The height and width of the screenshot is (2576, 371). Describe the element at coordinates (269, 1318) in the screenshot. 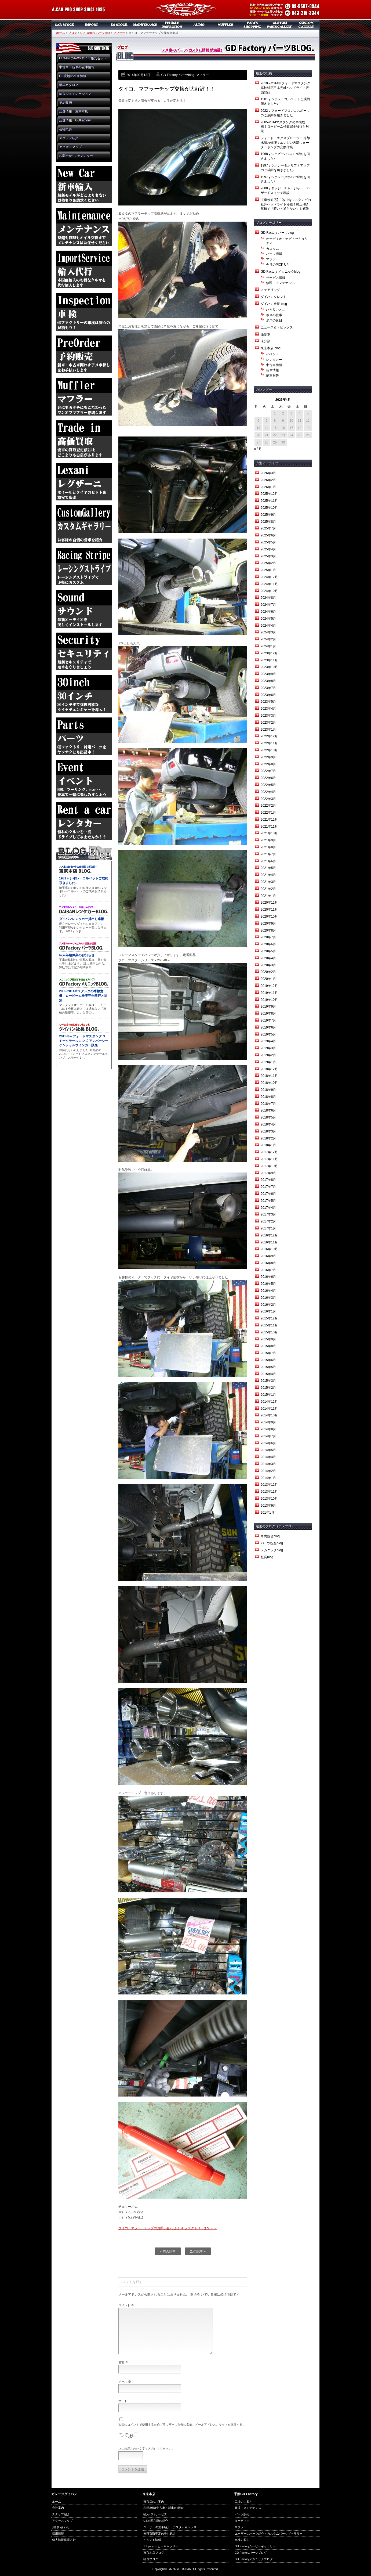

I see `2015年12月` at that location.